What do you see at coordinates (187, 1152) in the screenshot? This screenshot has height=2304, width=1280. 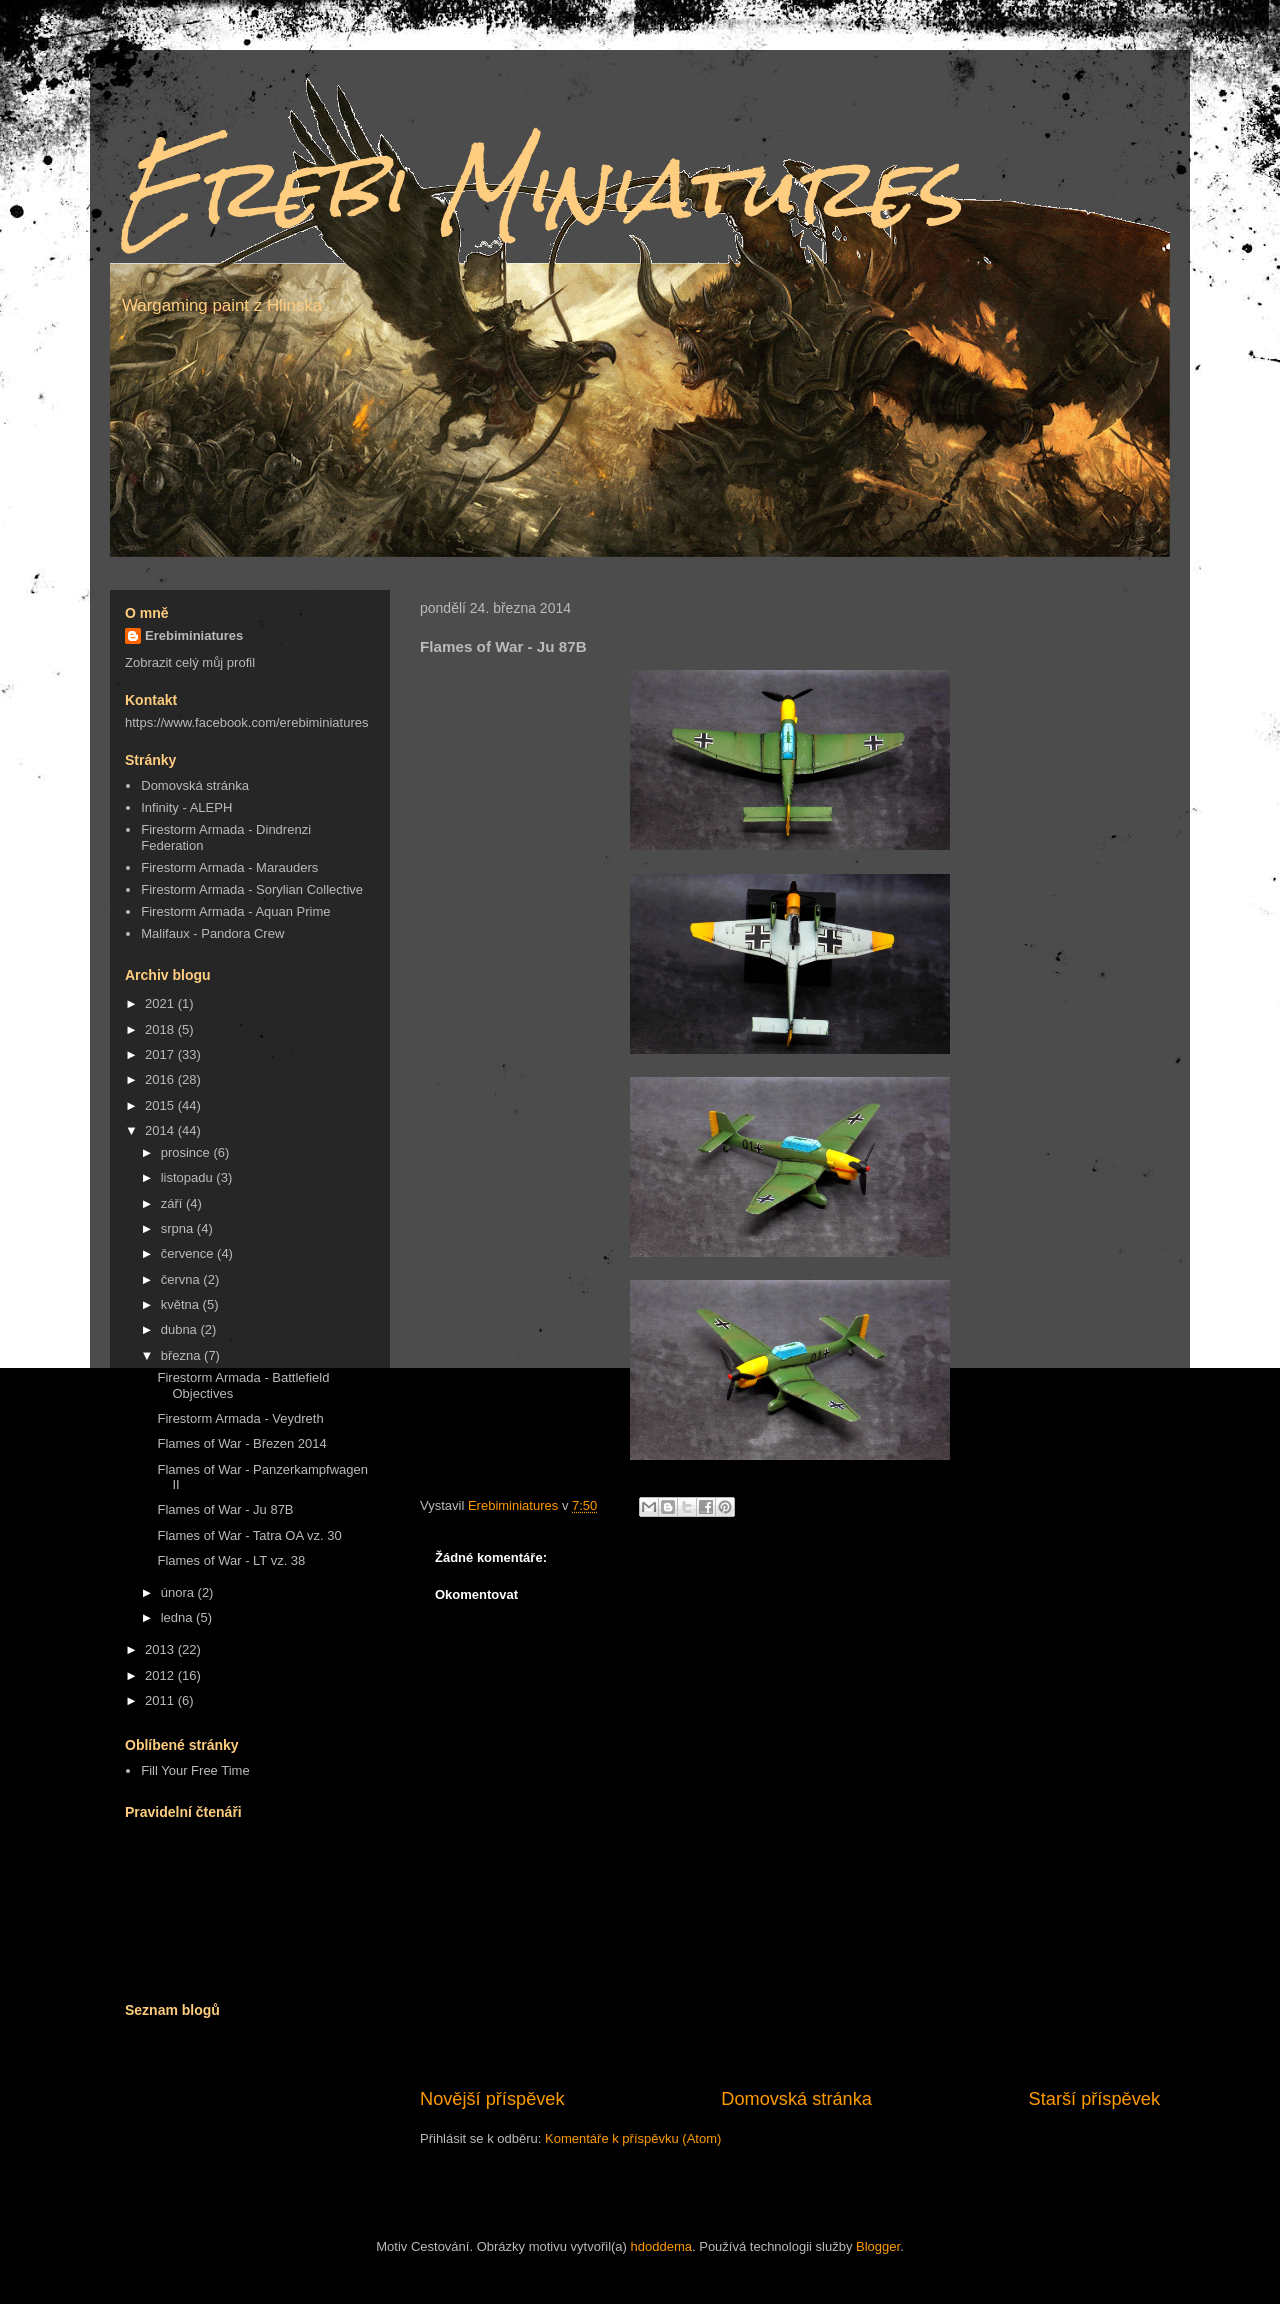 I see `prosince` at bounding box center [187, 1152].